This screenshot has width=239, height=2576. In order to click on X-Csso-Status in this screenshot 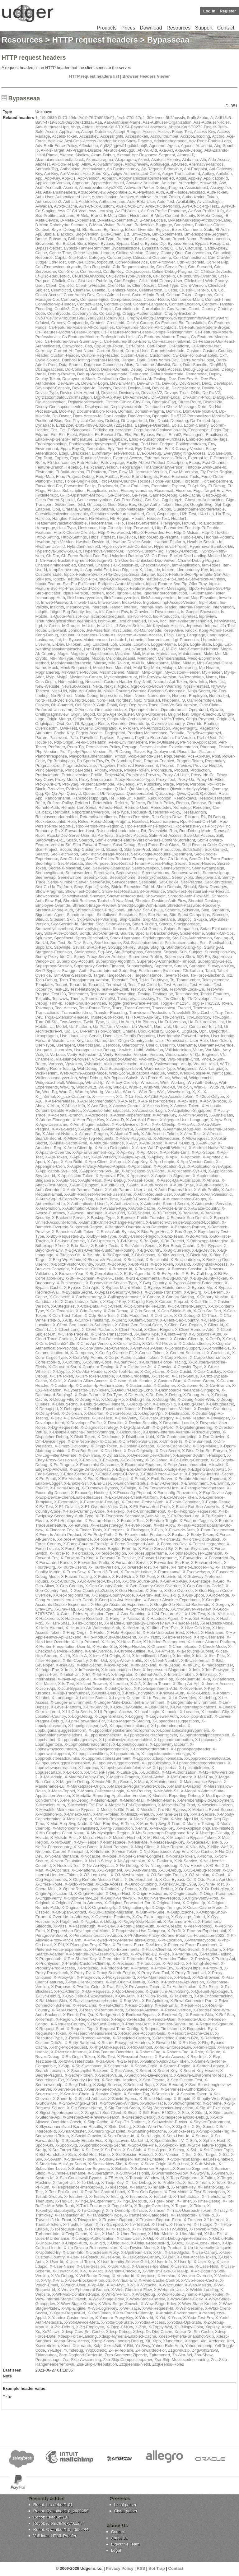, I will do `click(184, 1376)`.